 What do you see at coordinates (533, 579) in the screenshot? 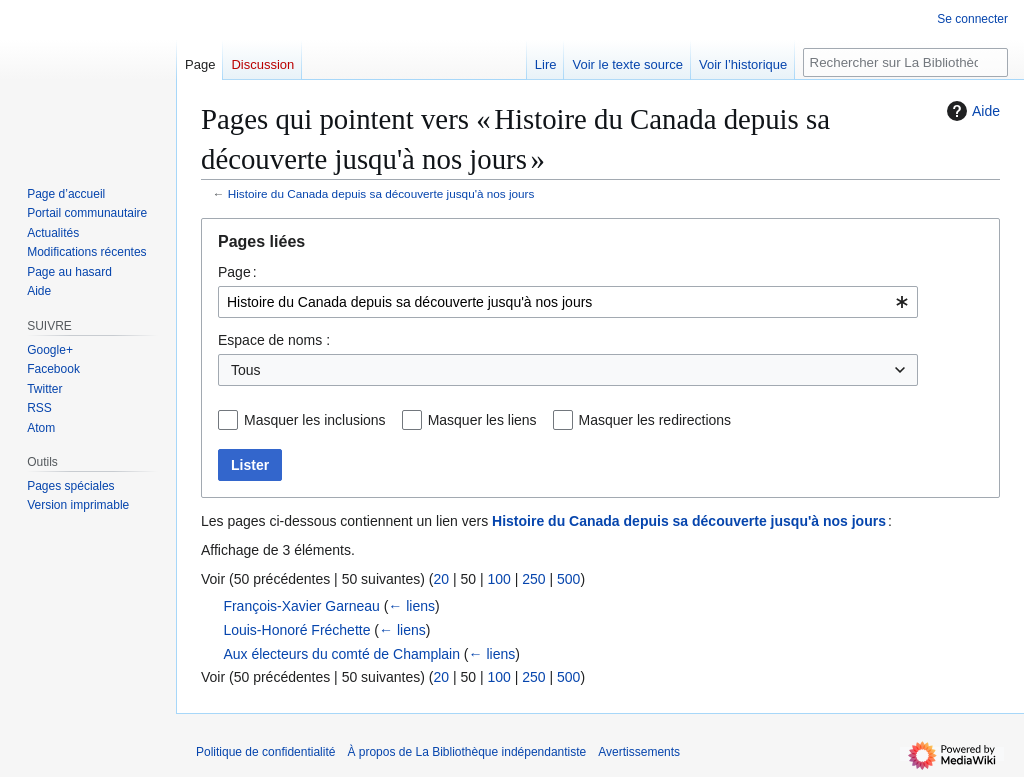
I see `250` at bounding box center [533, 579].